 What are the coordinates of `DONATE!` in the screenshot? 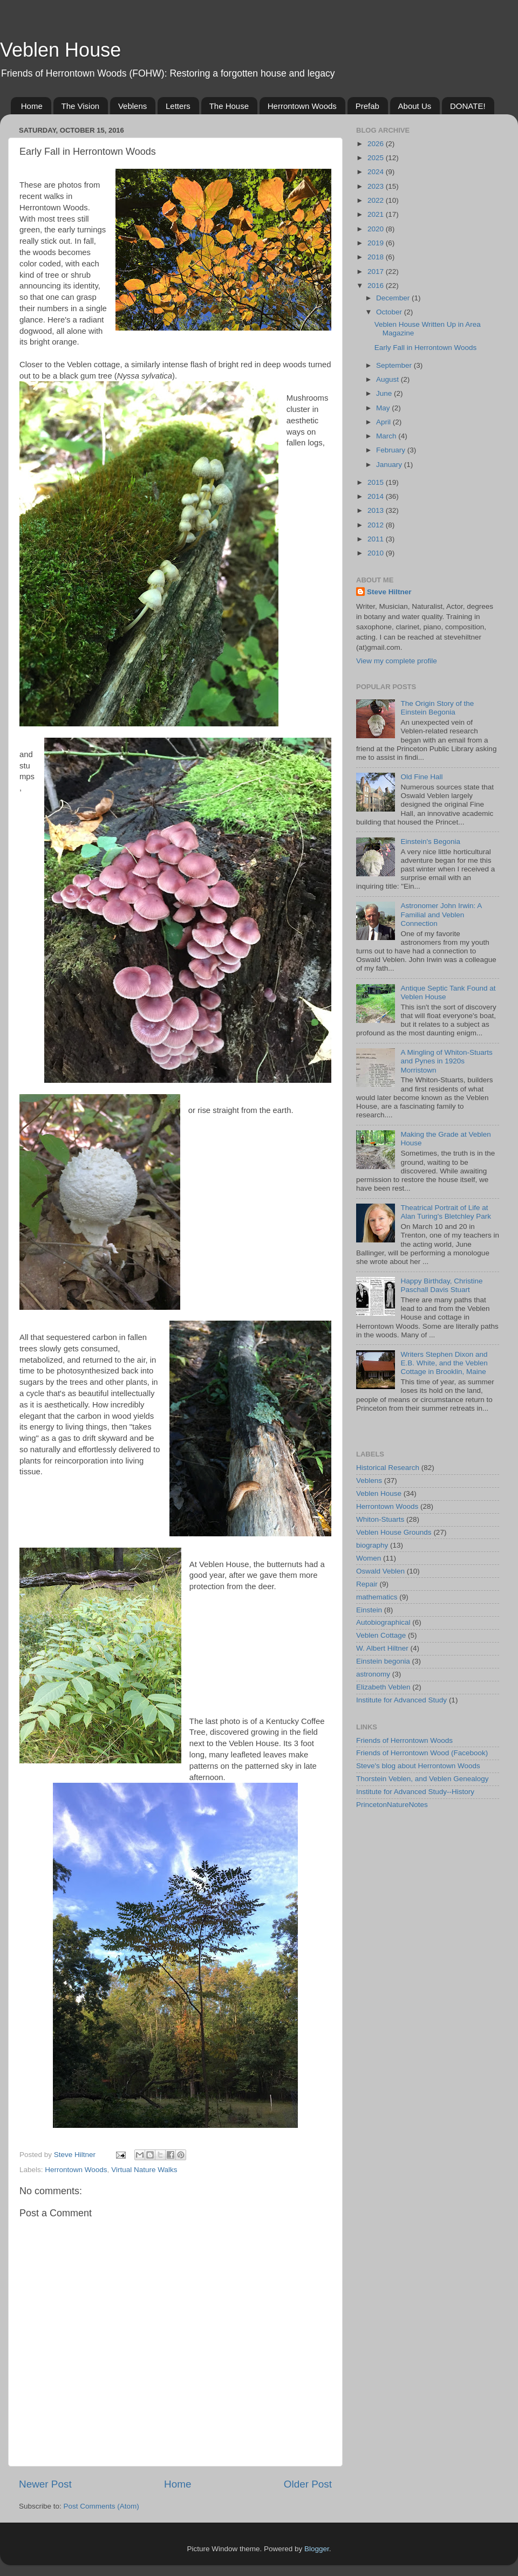 It's located at (468, 106).